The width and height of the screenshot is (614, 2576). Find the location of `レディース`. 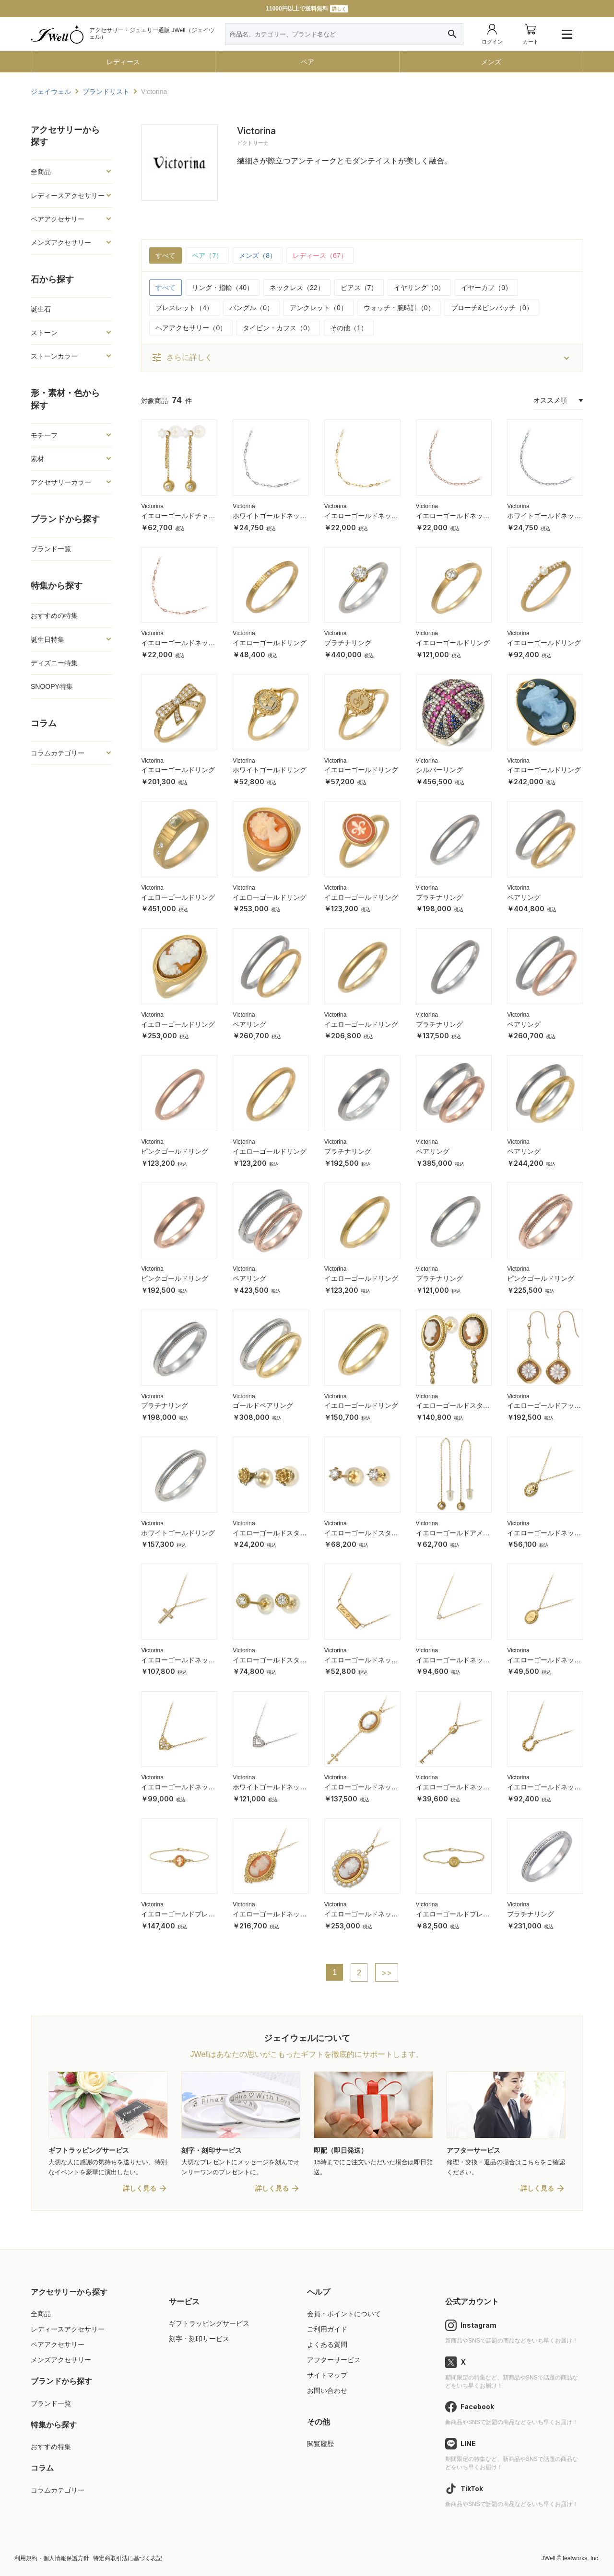

レディース is located at coordinates (123, 62).